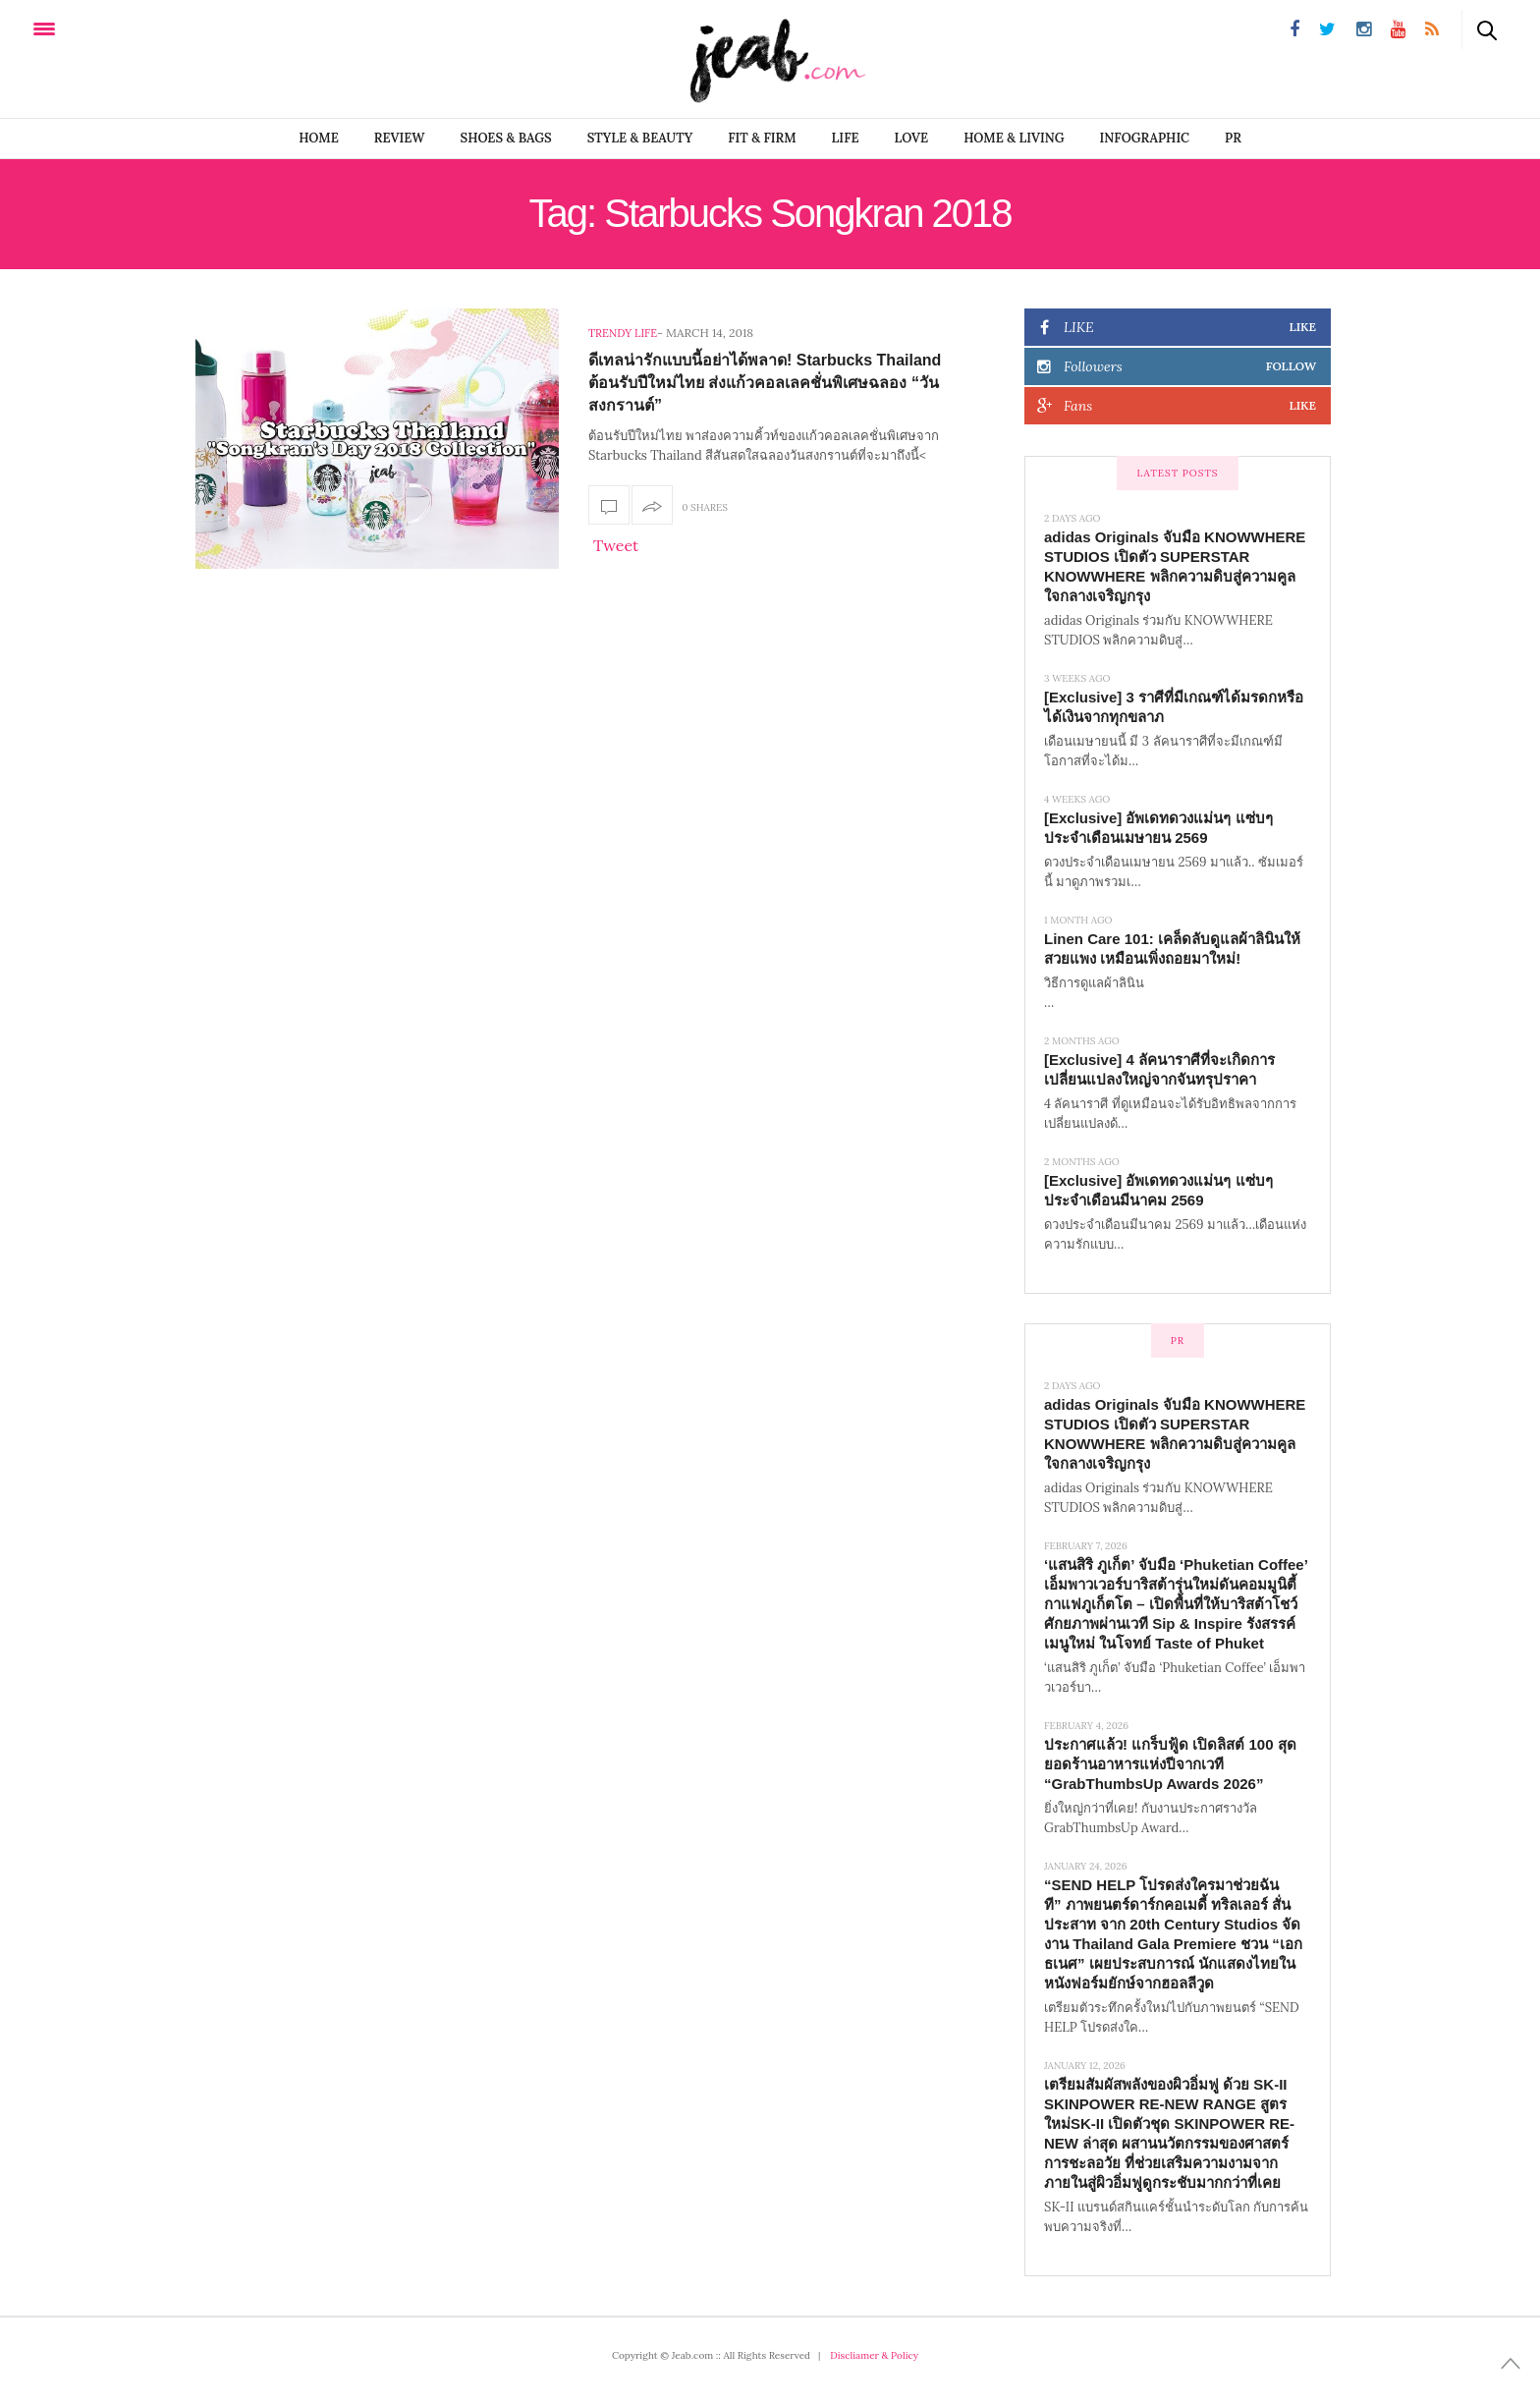 This screenshot has width=1540, height=2404. I want to click on Discliamer & Policy, so click(874, 2355).